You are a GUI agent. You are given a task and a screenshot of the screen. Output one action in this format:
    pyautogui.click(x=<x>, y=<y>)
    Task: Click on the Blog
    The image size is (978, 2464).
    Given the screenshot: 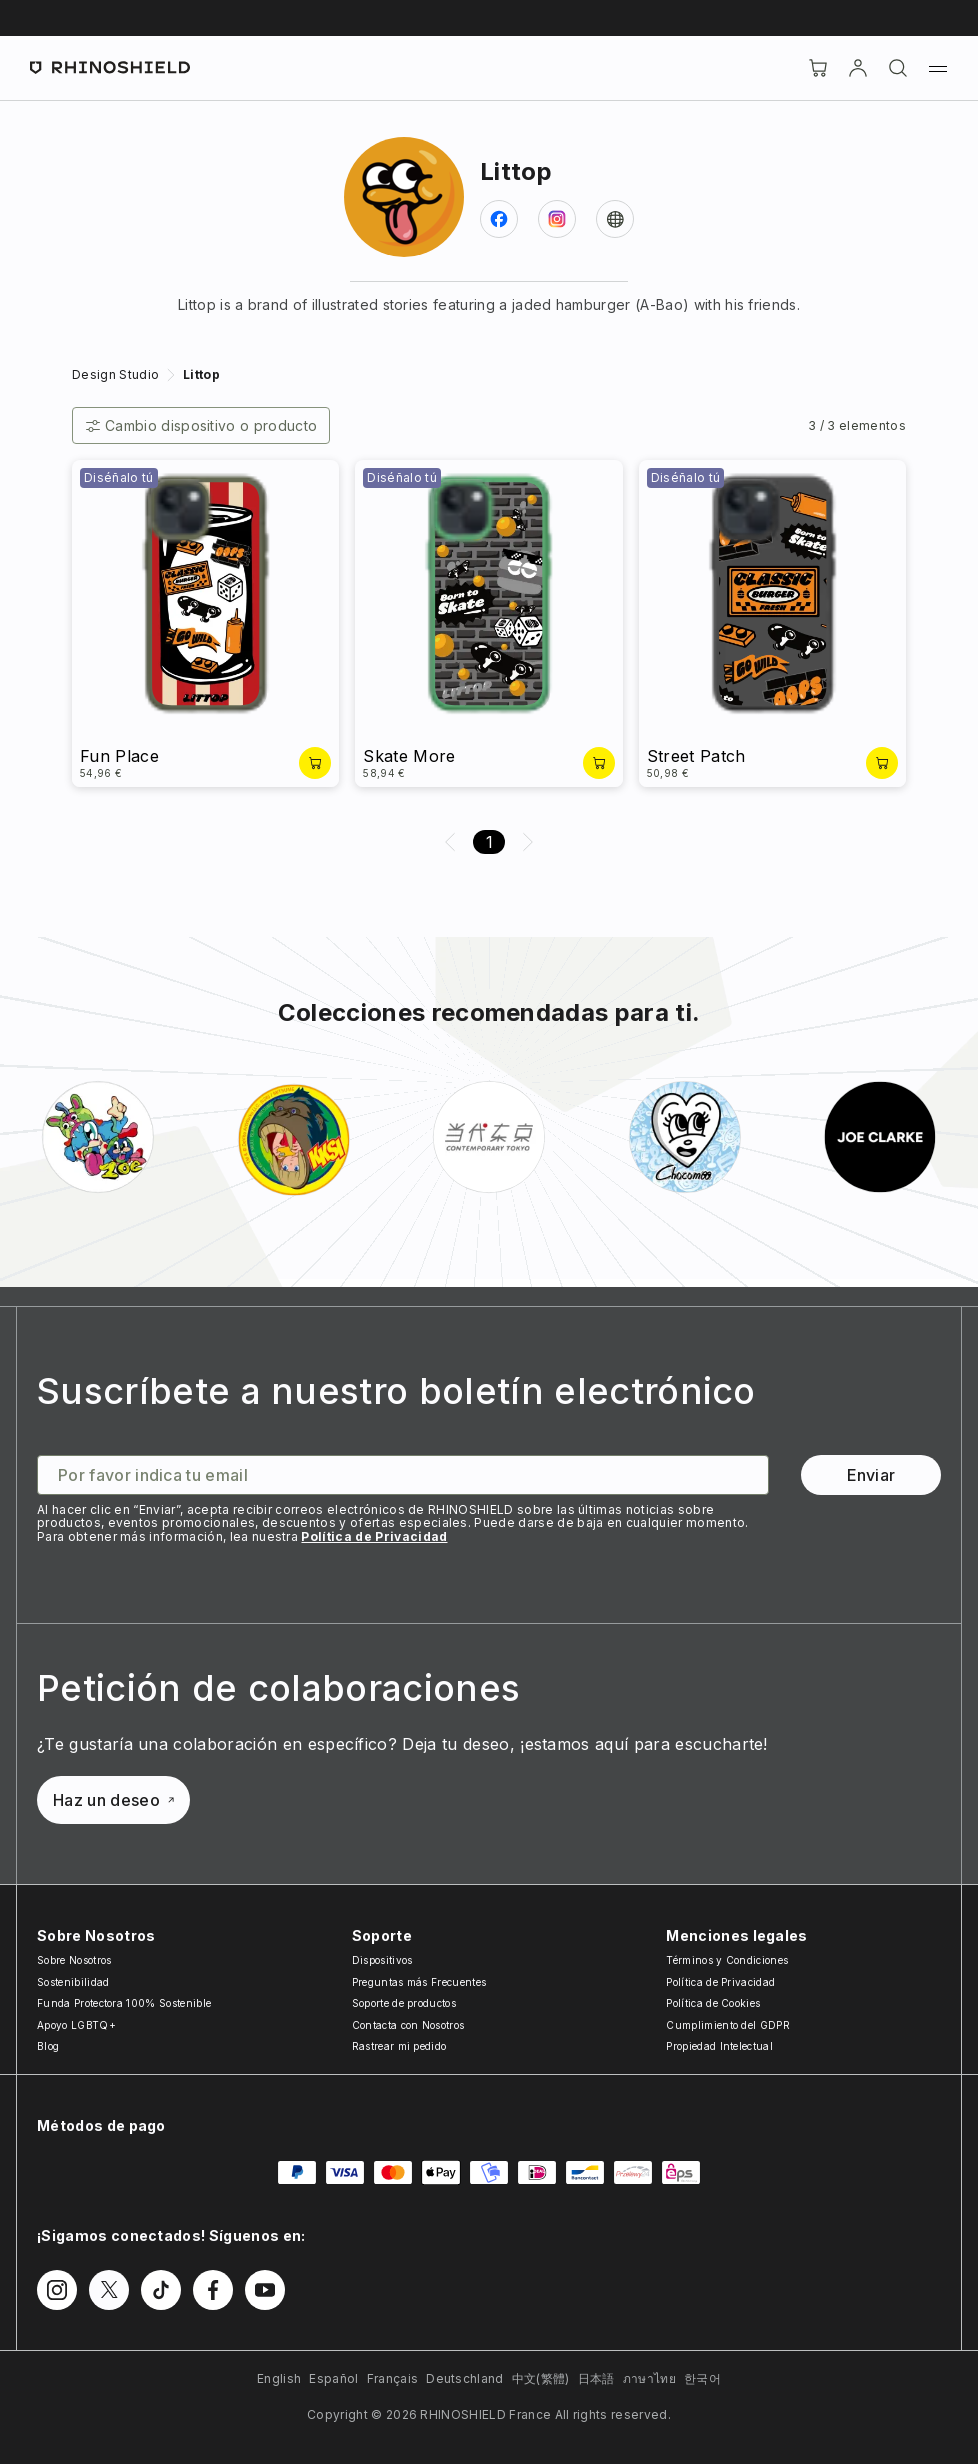 What is the action you would take?
    pyautogui.click(x=48, y=2046)
    